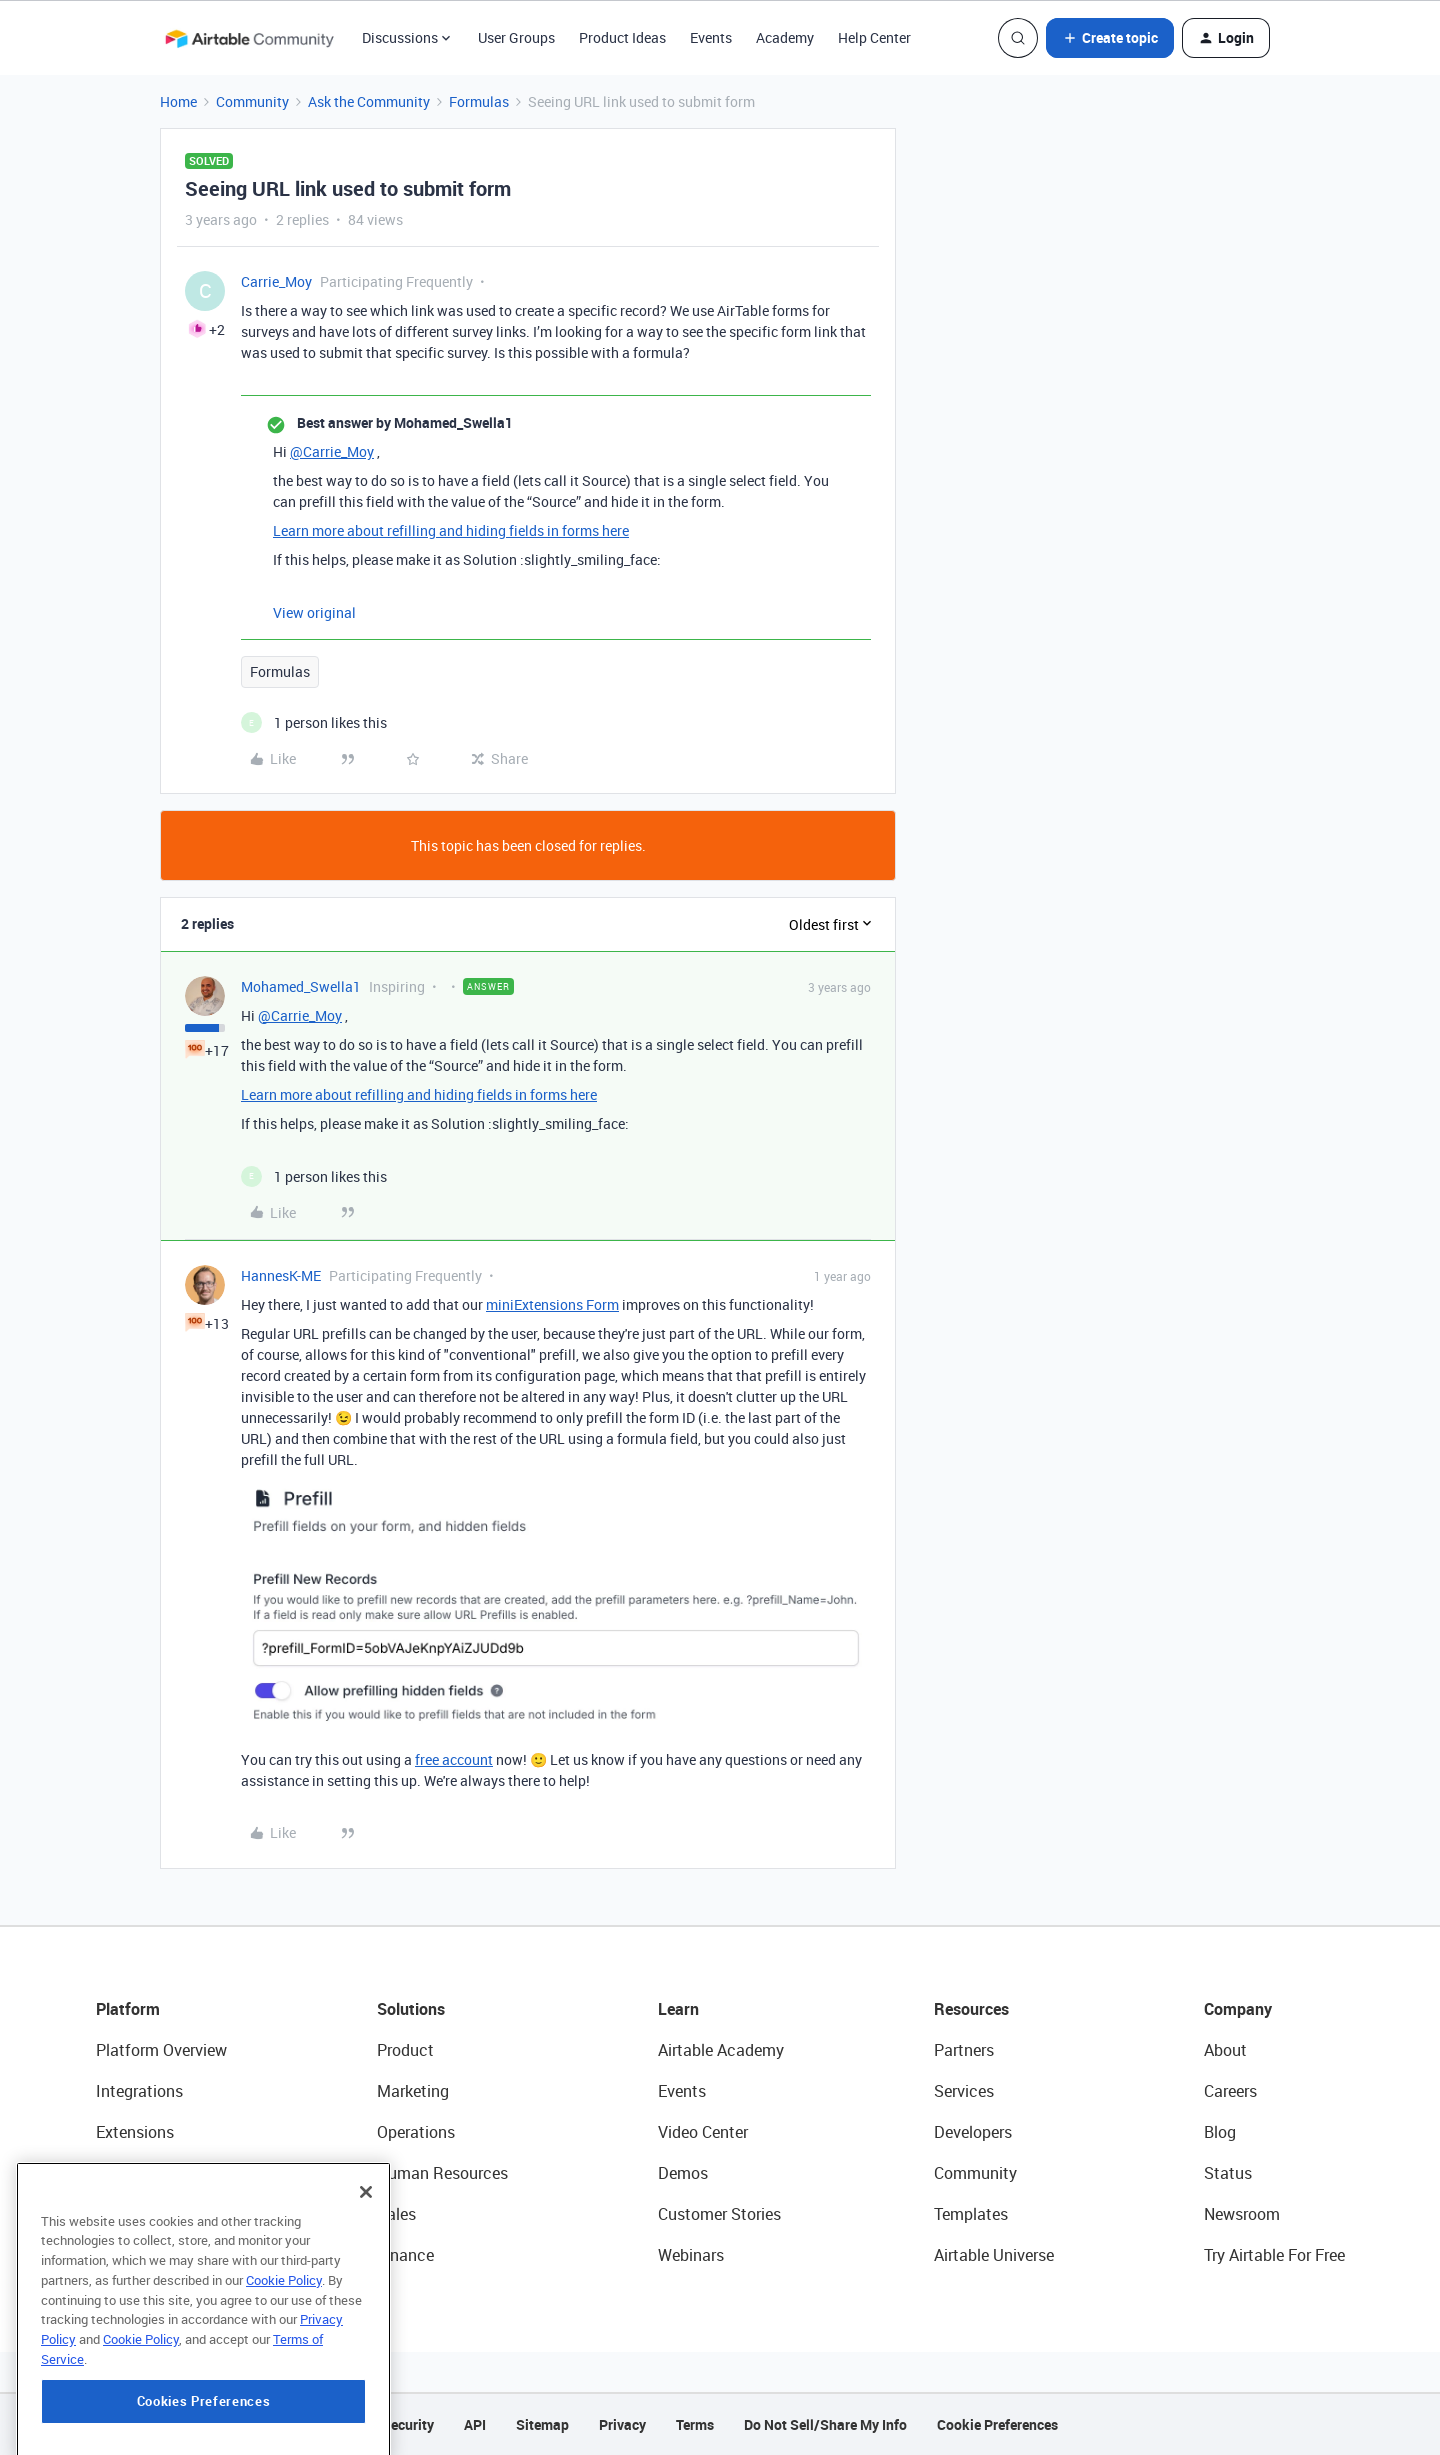 This screenshot has height=2455, width=1440. Describe the element at coordinates (284, 2362) in the screenshot. I see `Cookie Policy` at that location.